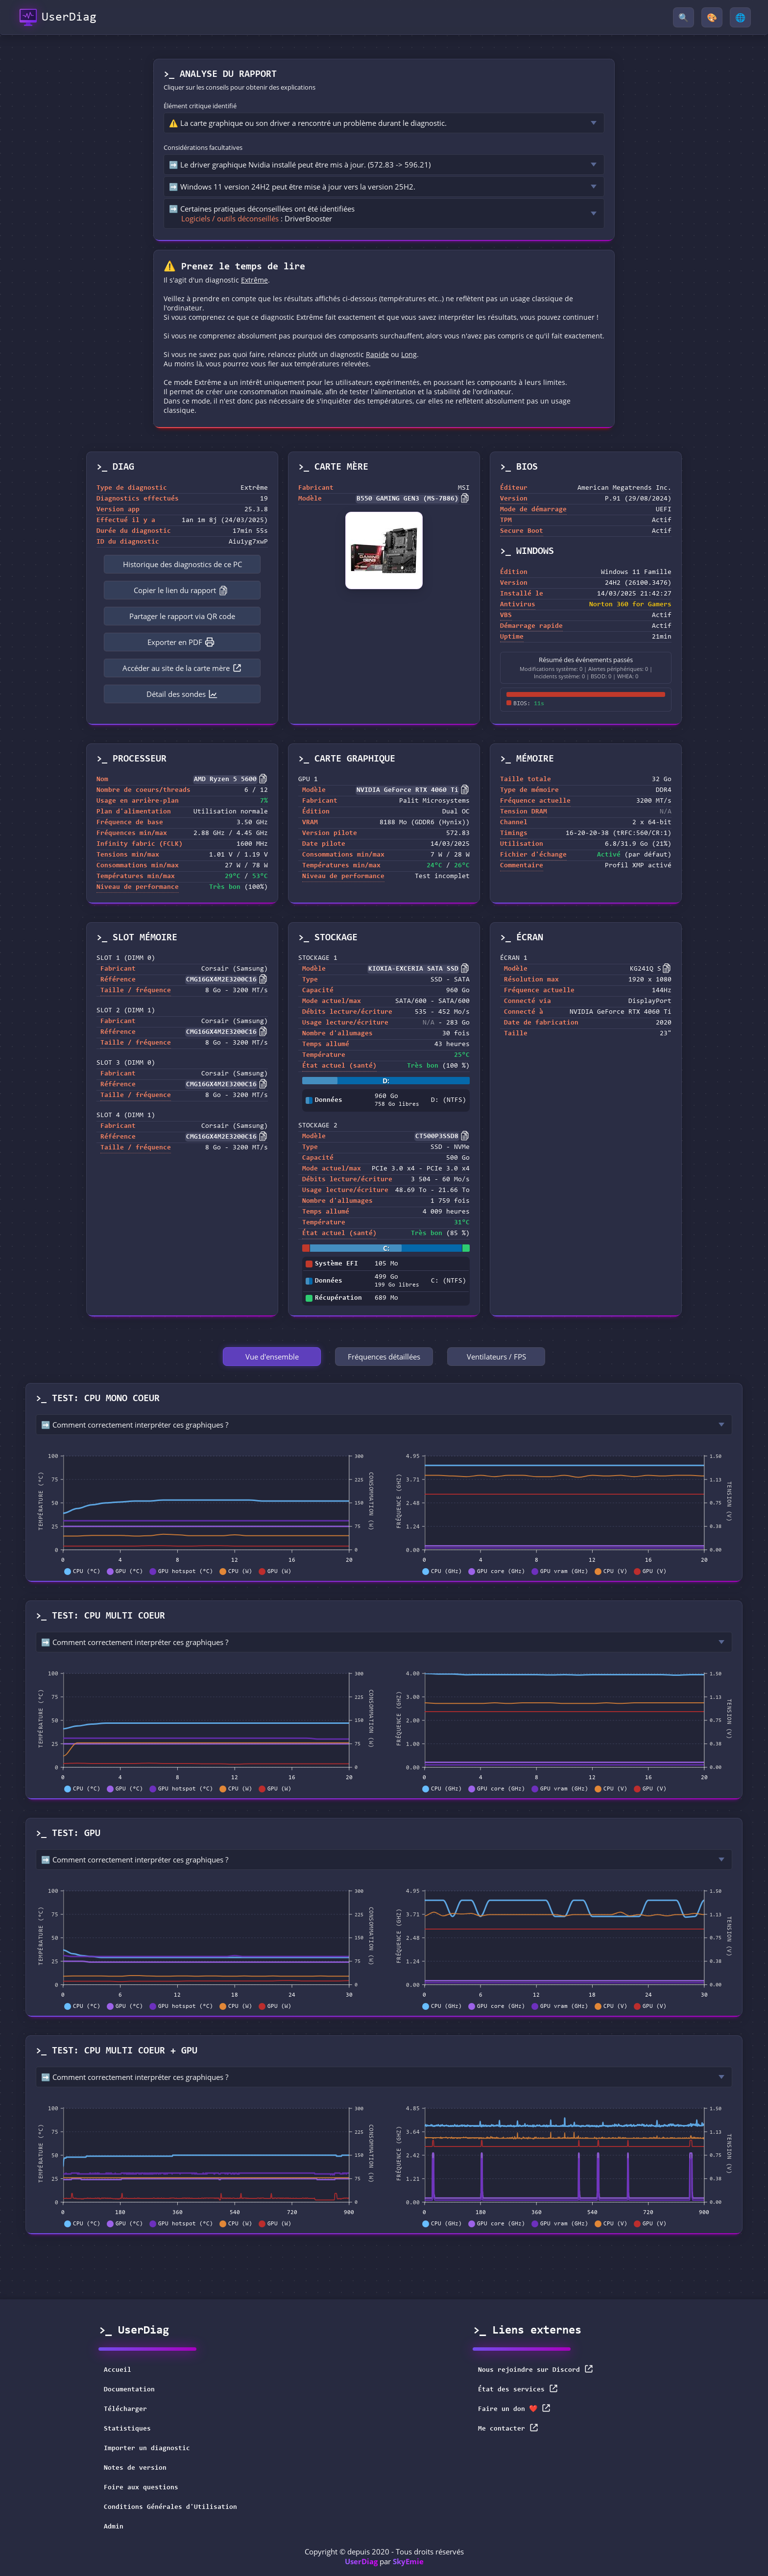 Image resolution: width=768 pixels, height=2576 pixels. Describe the element at coordinates (181, 642) in the screenshot. I see `Exporter en PDF` at that location.